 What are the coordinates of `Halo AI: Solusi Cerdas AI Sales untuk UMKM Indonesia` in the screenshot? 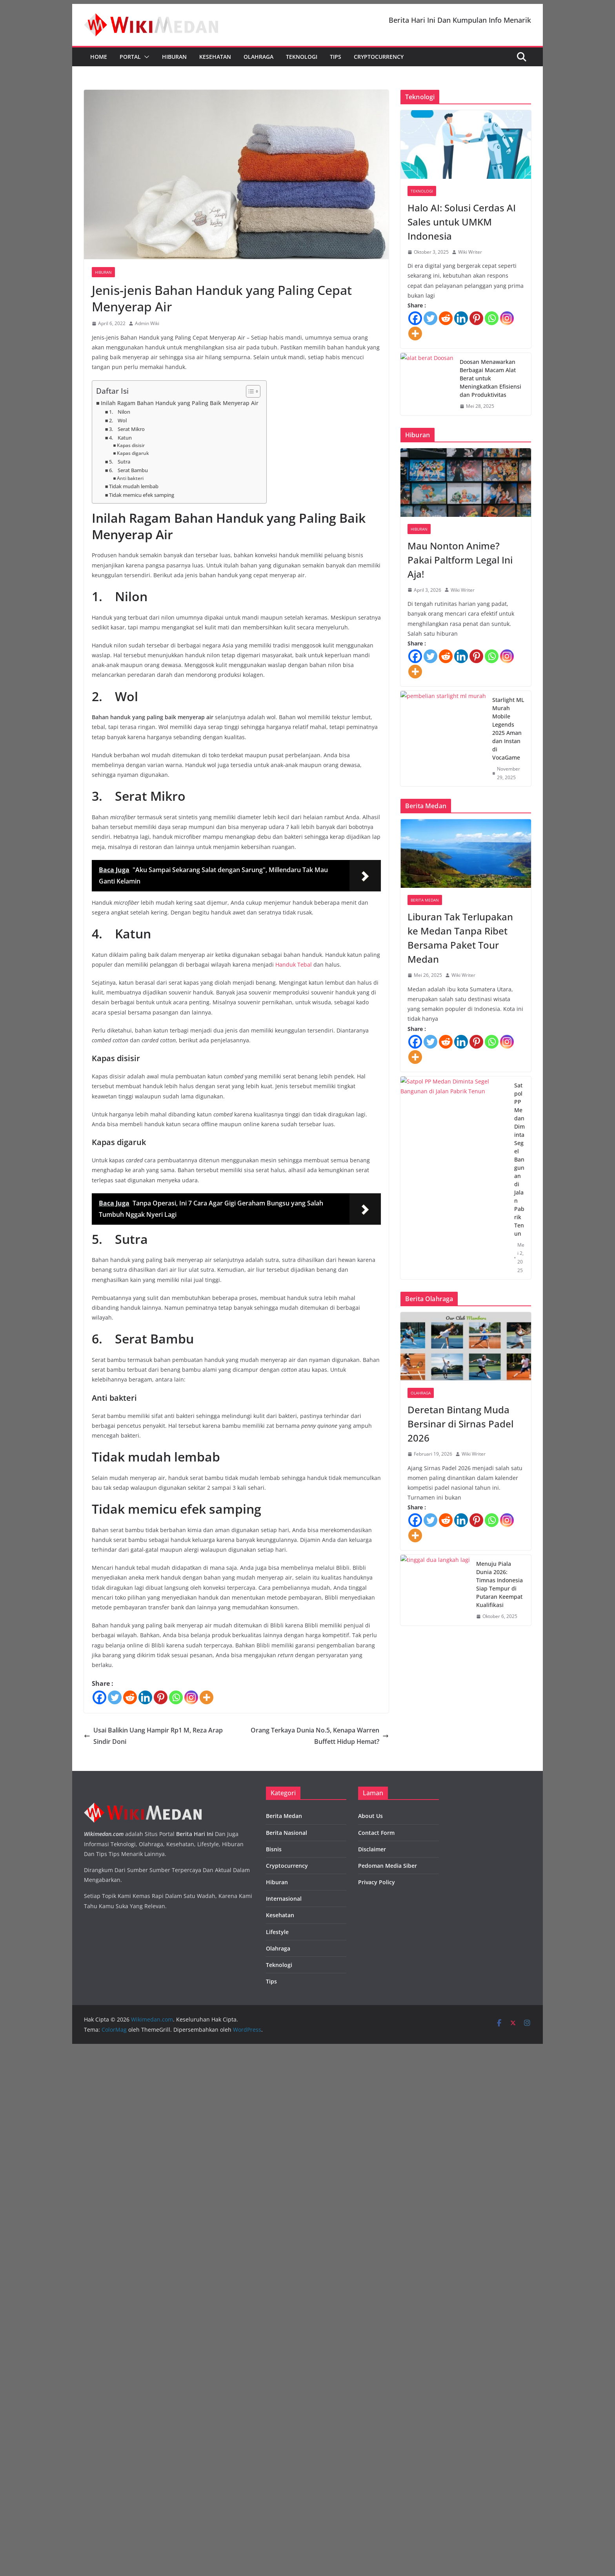 It's located at (462, 221).